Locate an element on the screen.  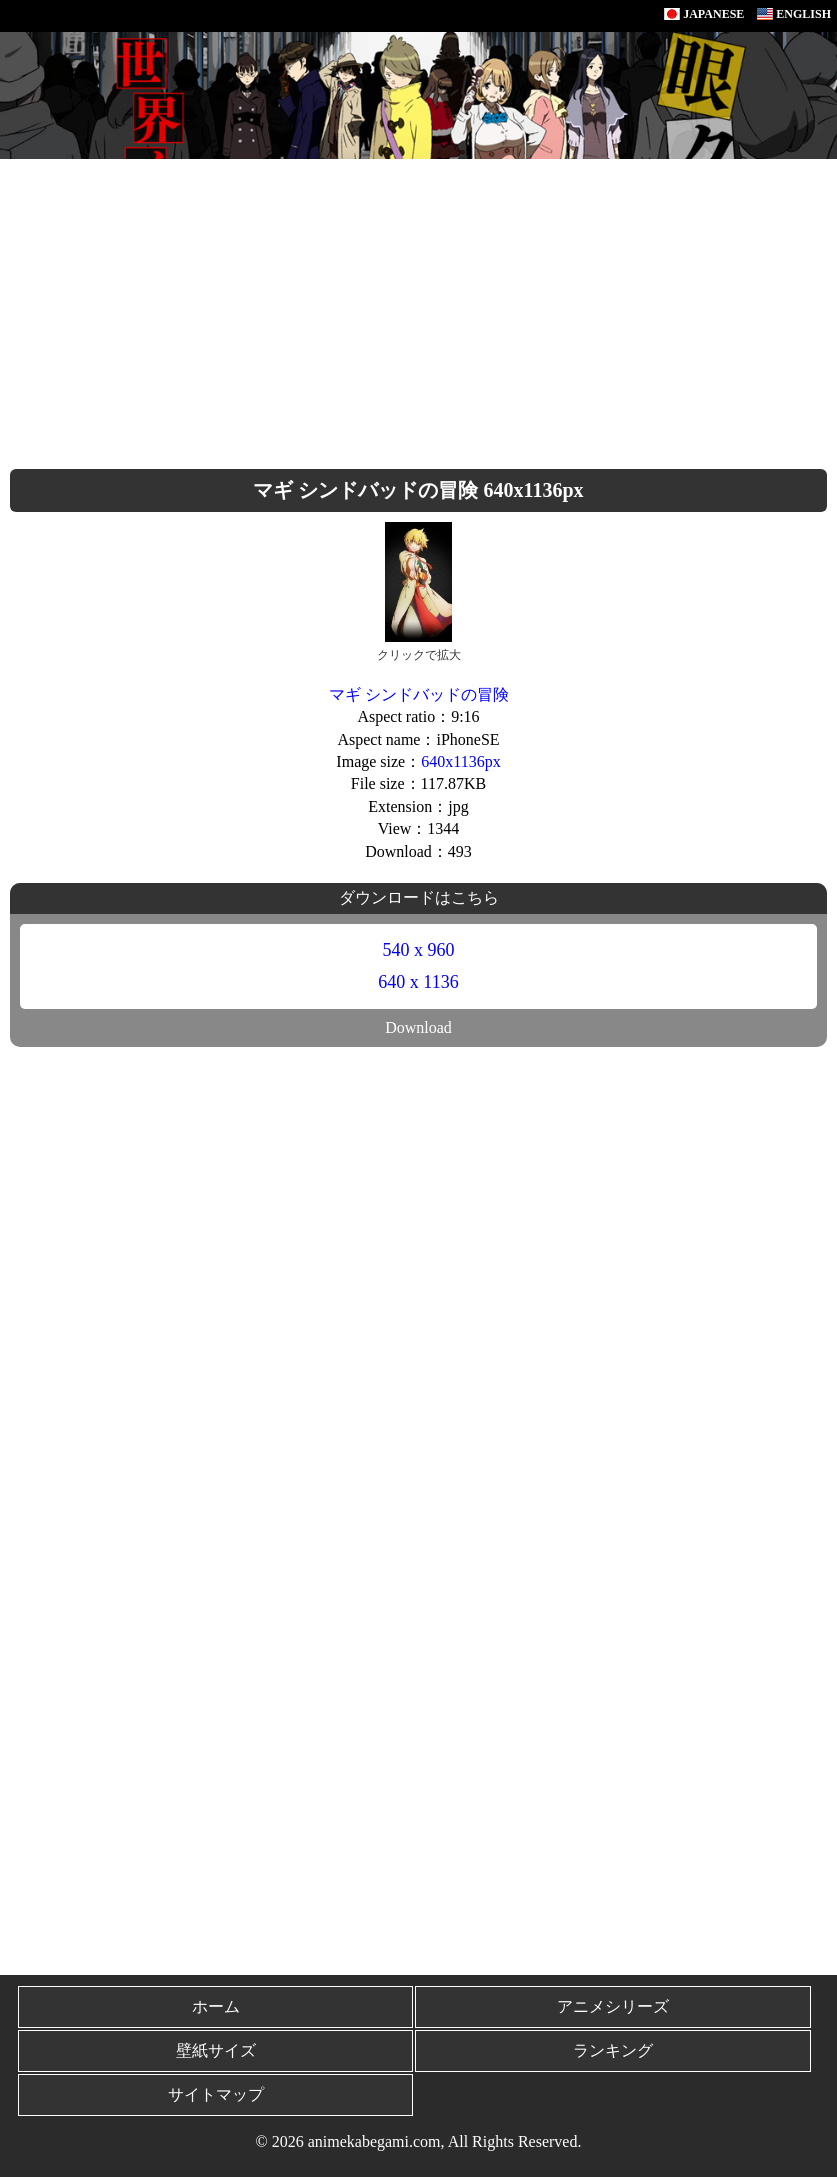
ホーム is located at coordinates (216, 2006).